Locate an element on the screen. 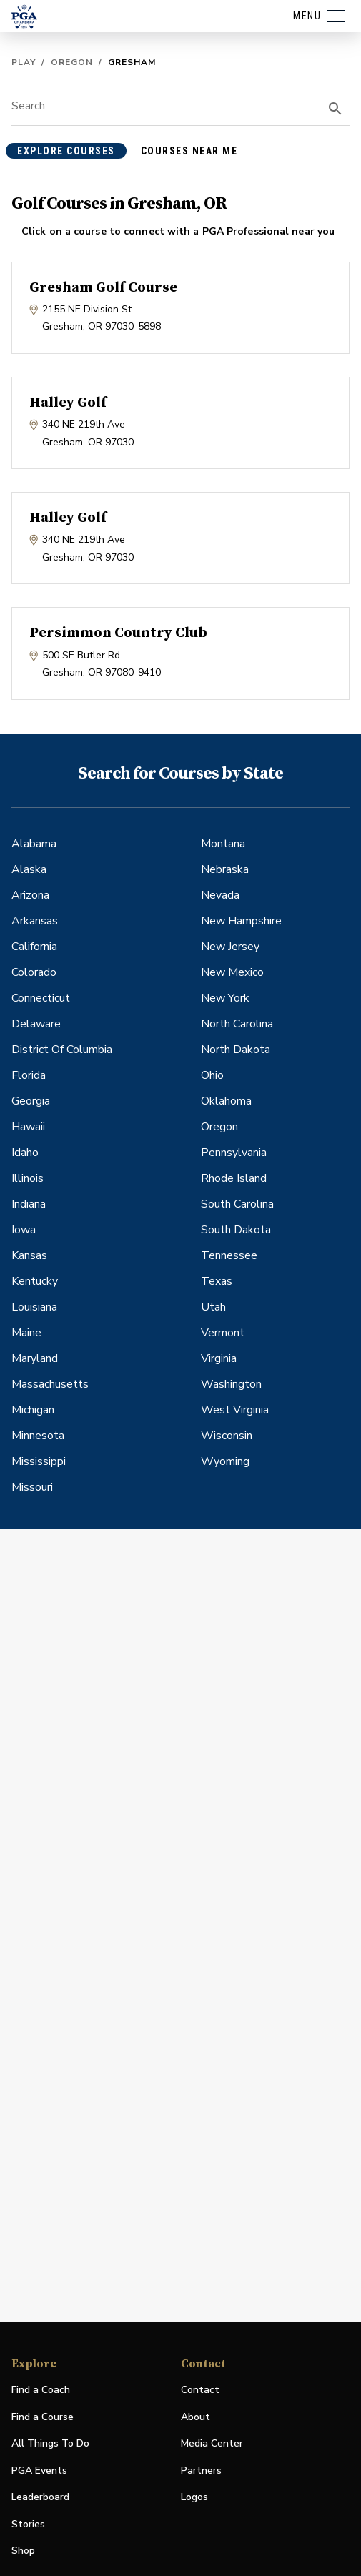  Play is located at coordinates (23, 62).